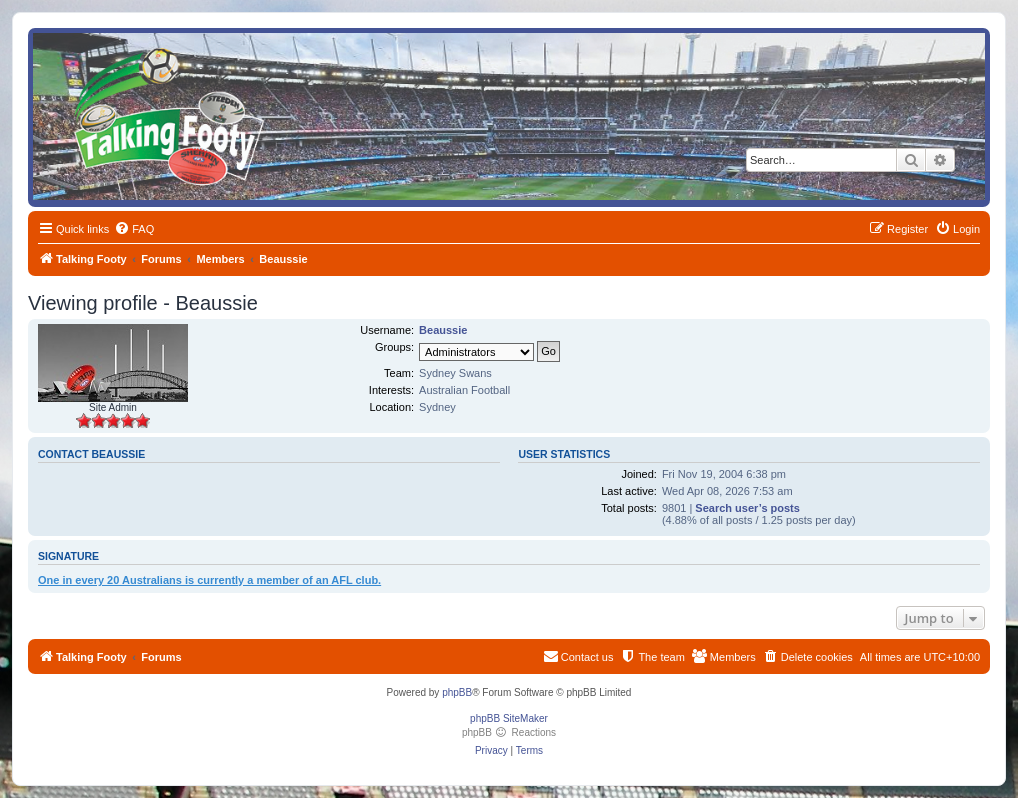 Image resolution: width=1018 pixels, height=798 pixels. What do you see at coordinates (509, 732) in the screenshot?
I see `phpBB Reactions` at bounding box center [509, 732].